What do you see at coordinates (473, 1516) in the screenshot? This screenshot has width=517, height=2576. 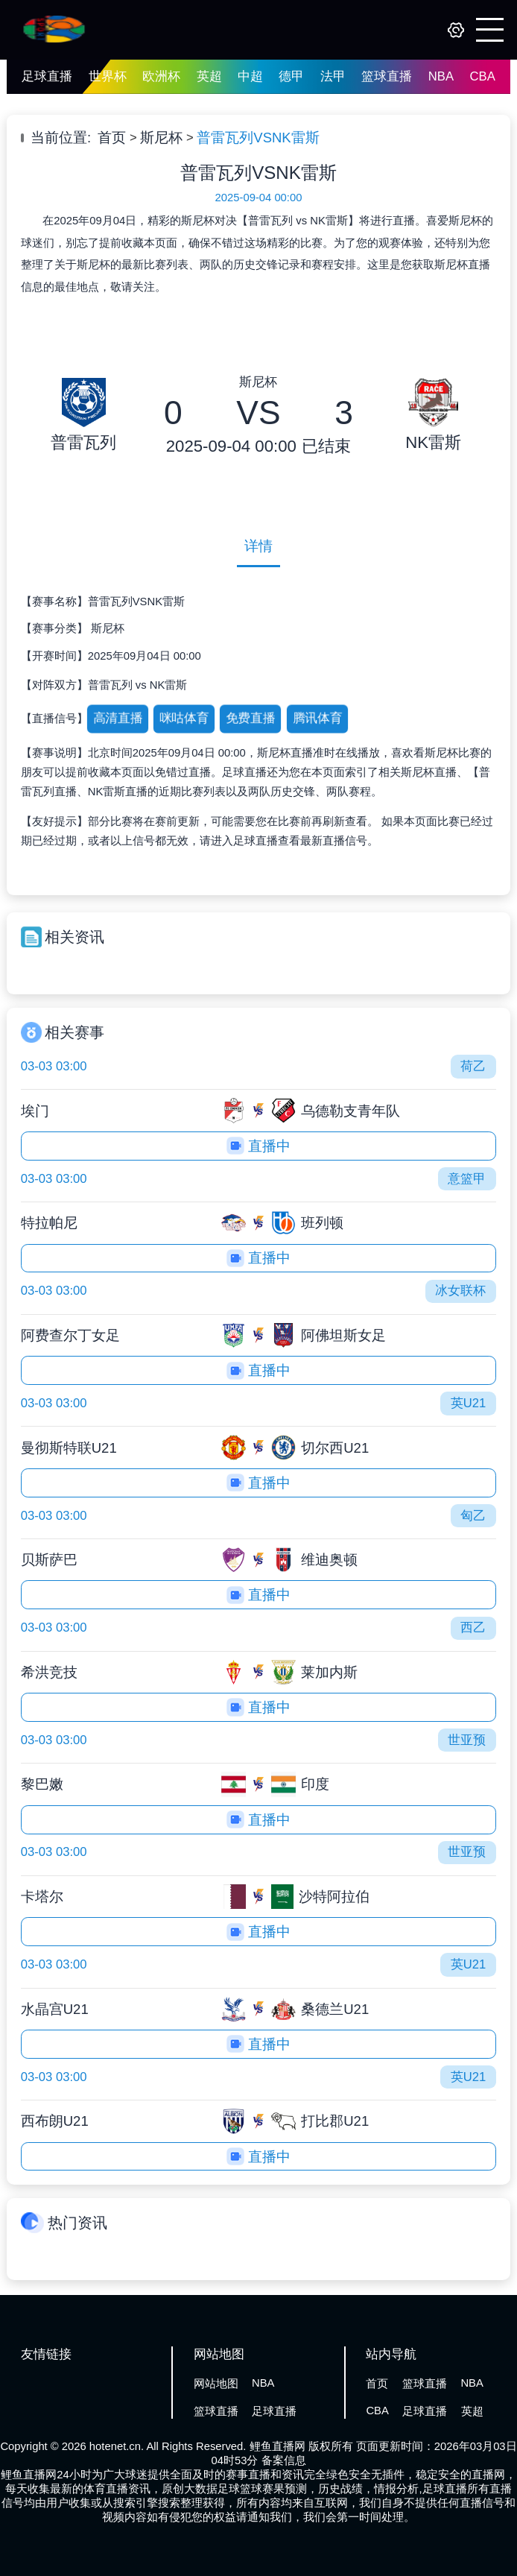 I see `匈乙` at bounding box center [473, 1516].